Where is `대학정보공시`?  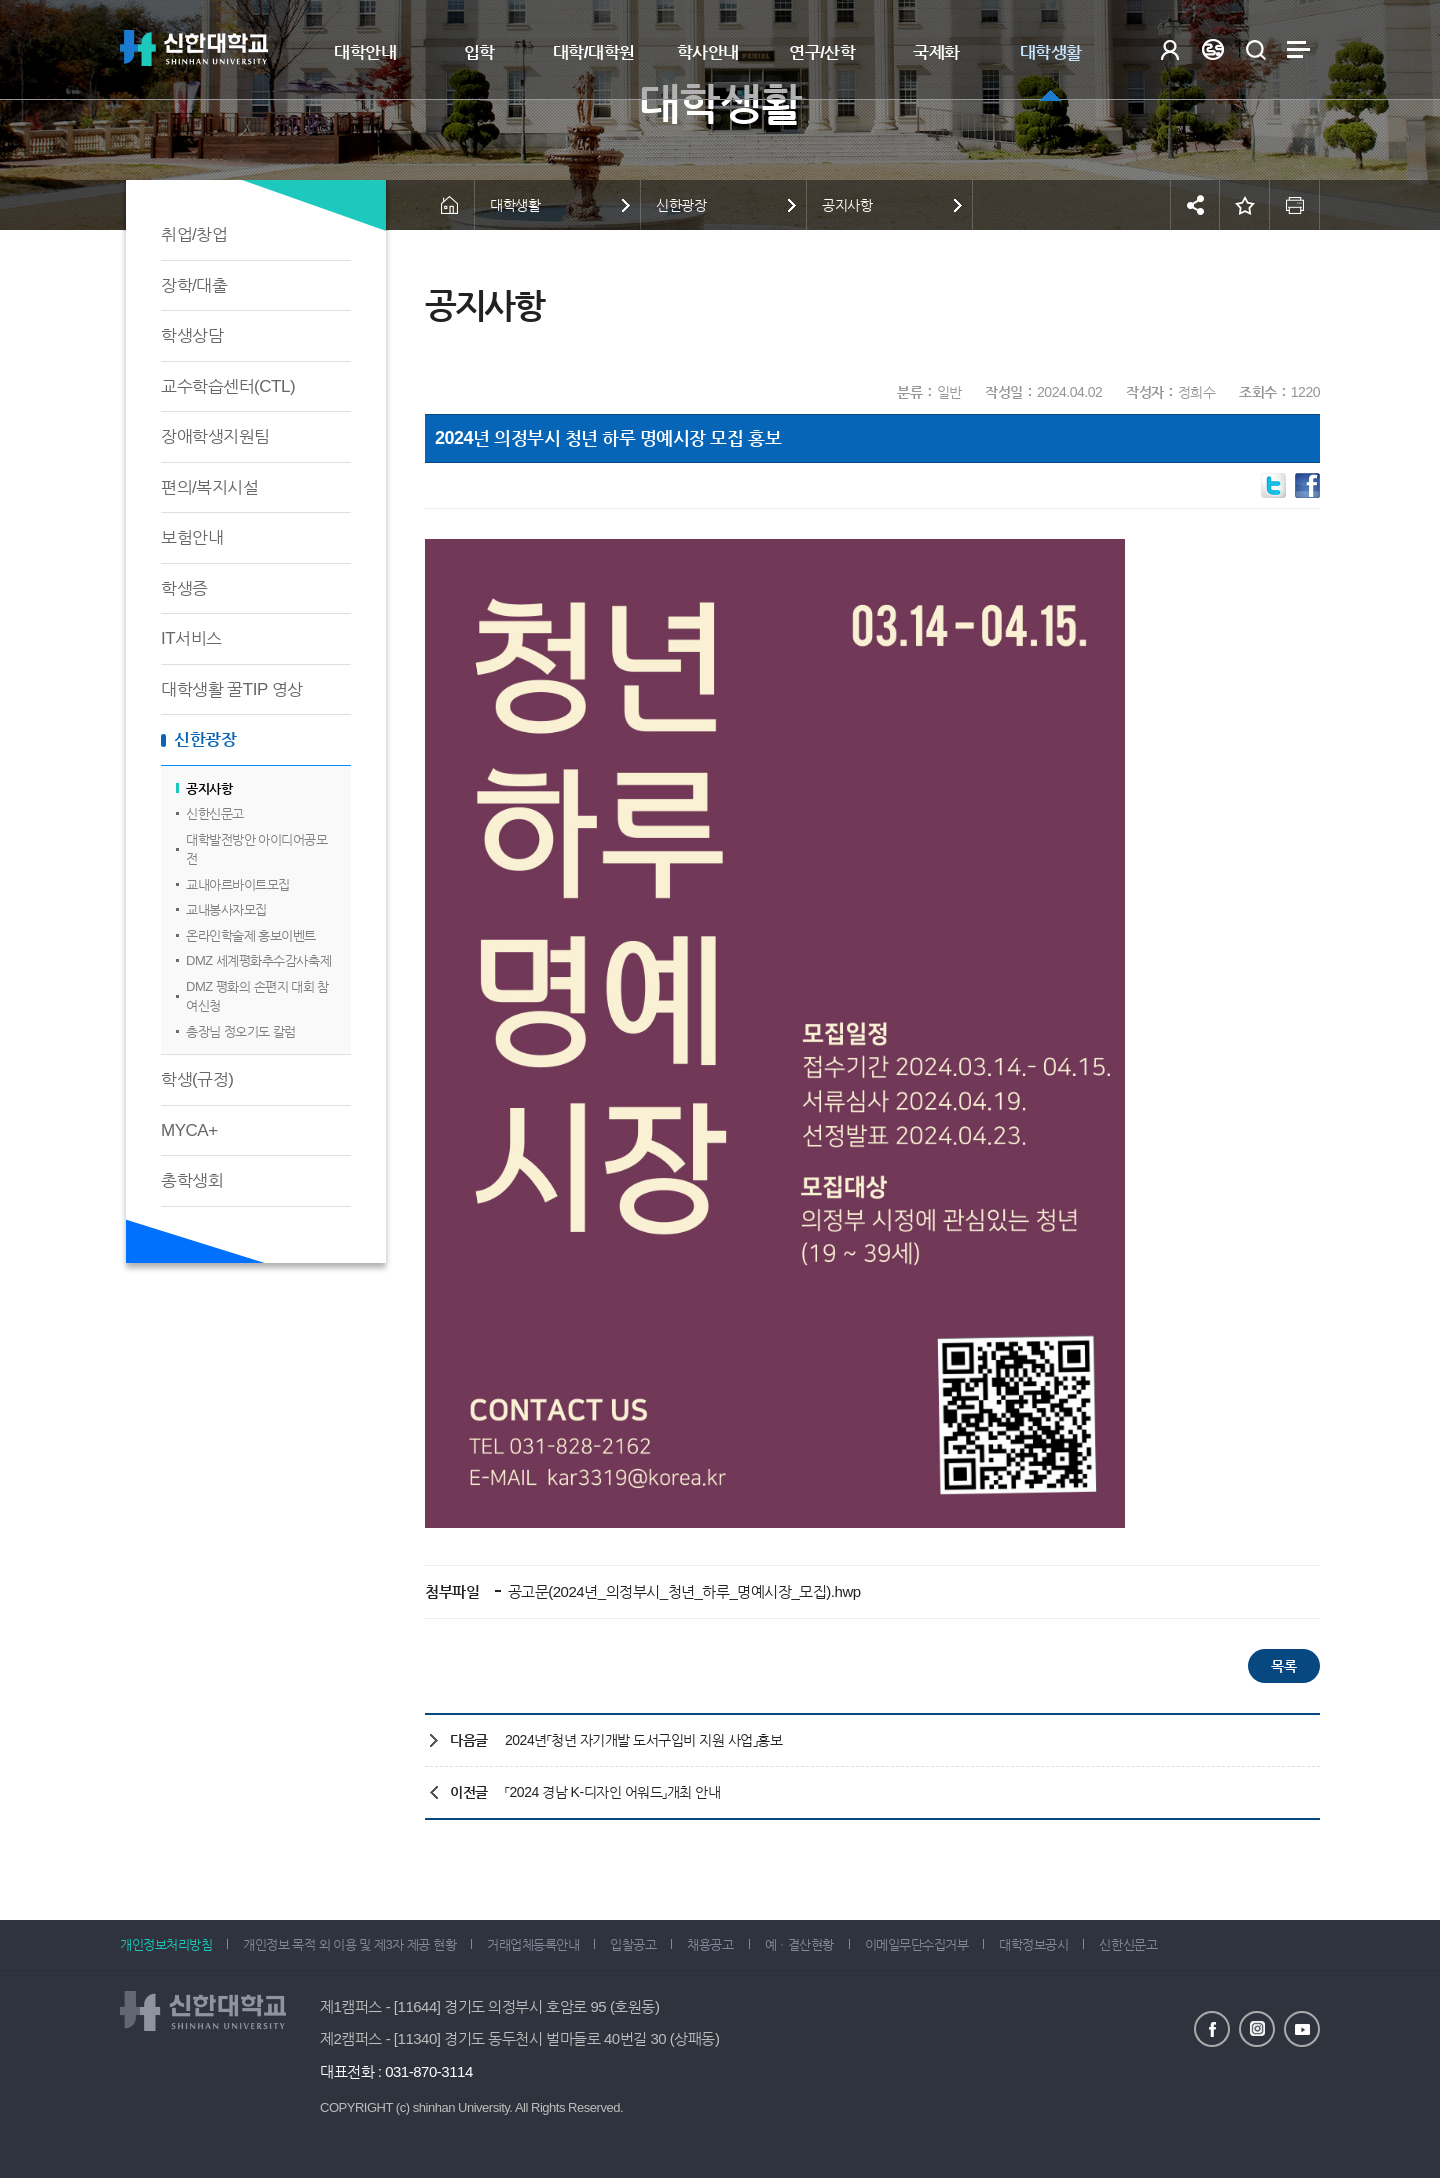
대학정보공시 is located at coordinates (1033, 1944).